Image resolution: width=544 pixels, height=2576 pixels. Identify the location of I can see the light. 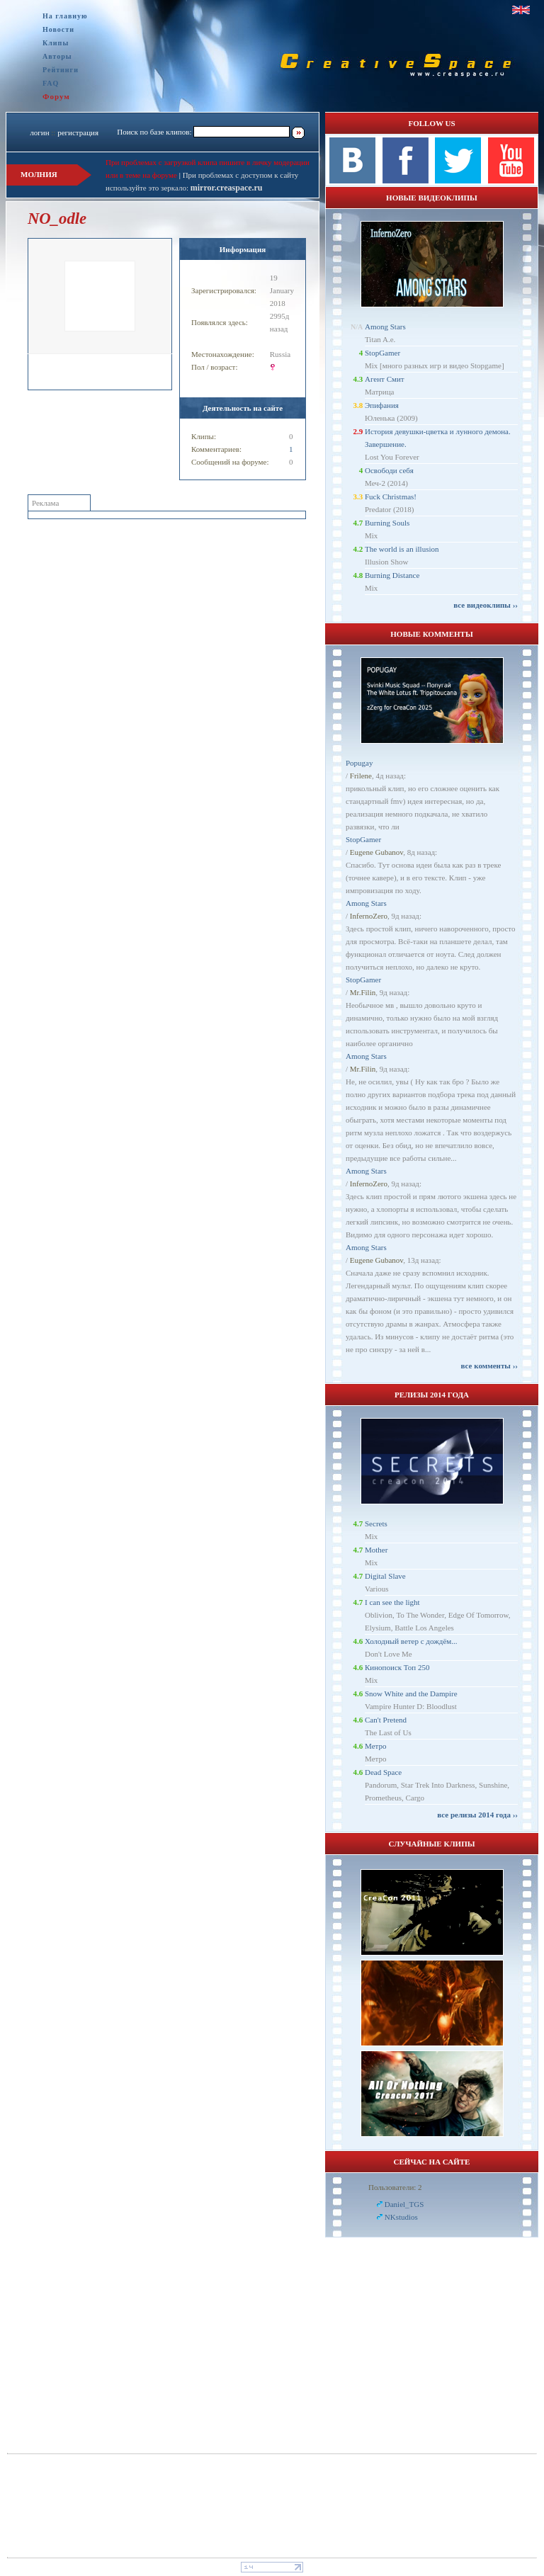
(392, 1602).